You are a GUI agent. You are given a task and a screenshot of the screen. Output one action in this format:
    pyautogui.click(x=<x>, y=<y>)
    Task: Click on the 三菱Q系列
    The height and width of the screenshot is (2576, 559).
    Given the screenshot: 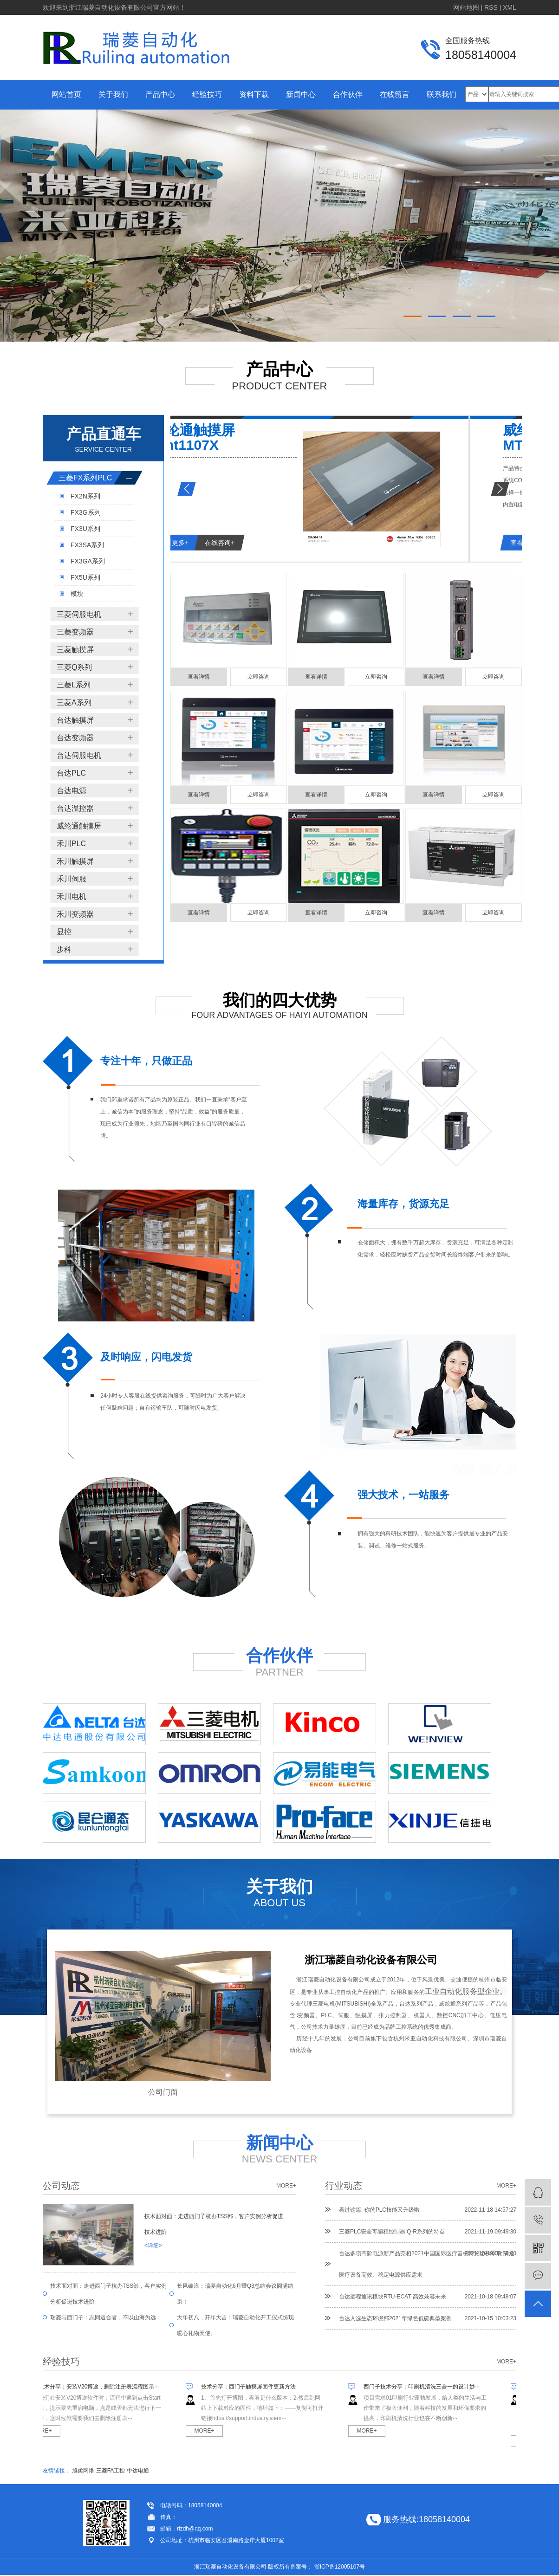 What is the action you would take?
    pyautogui.click(x=74, y=667)
    